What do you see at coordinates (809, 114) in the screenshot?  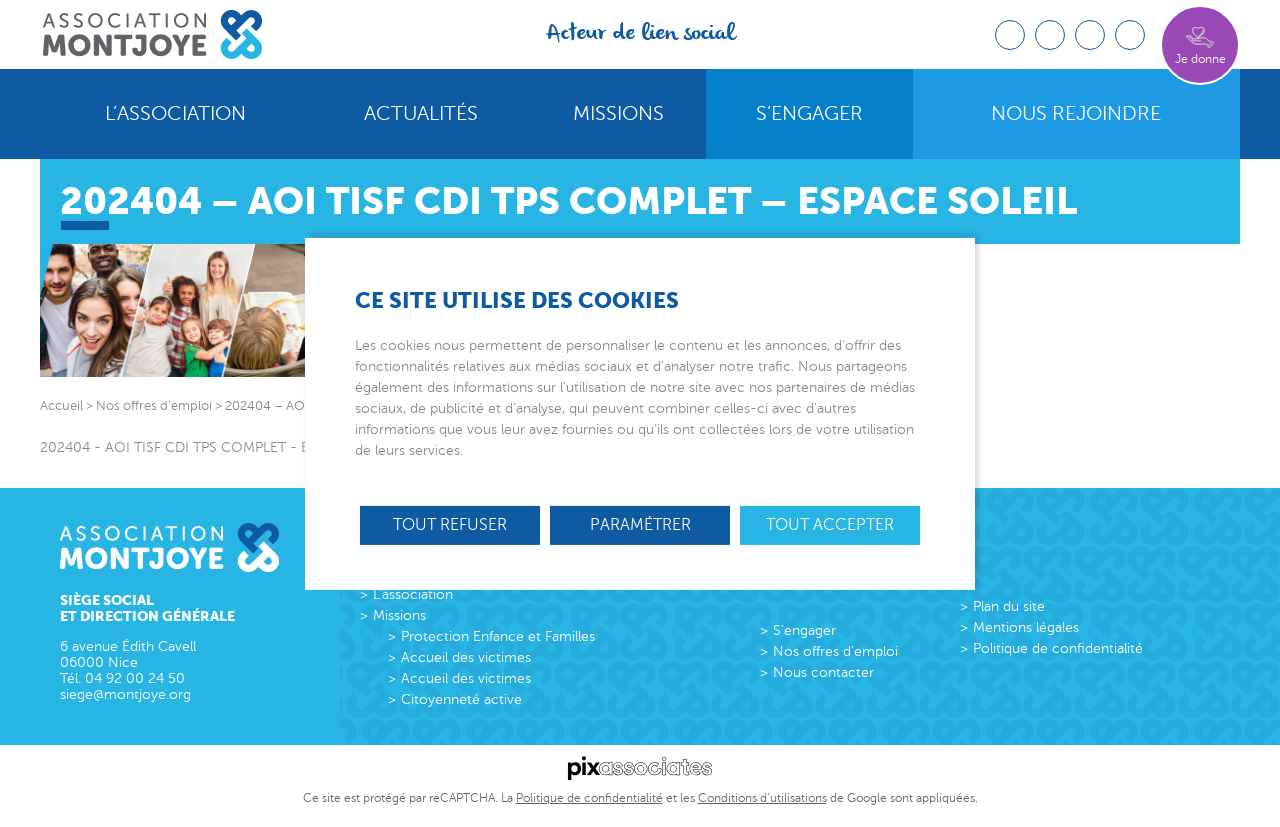 I see `S’engager` at bounding box center [809, 114].